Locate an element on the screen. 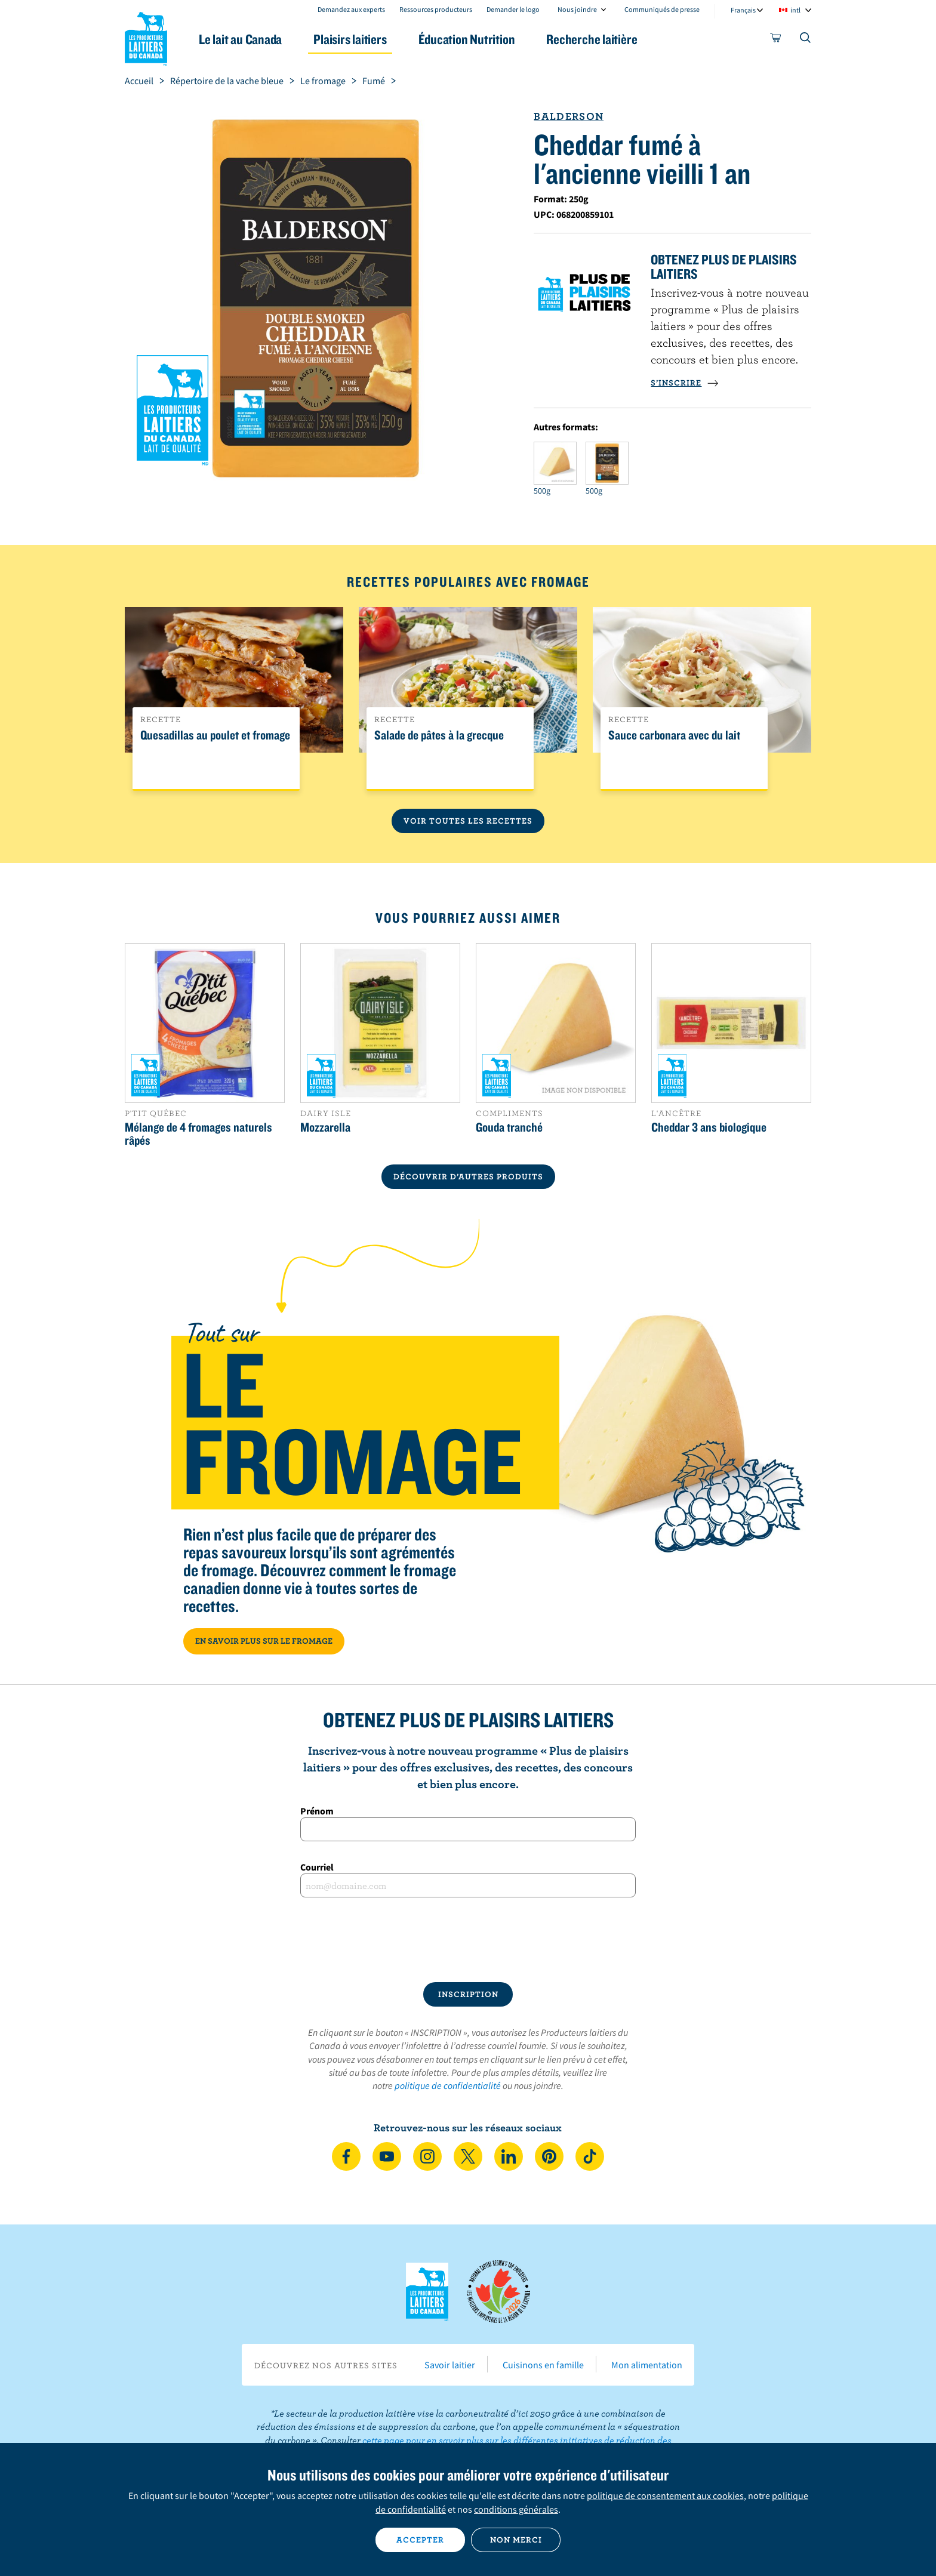  Plaisirs laitiers [button] is located at coordinates (349, 39).